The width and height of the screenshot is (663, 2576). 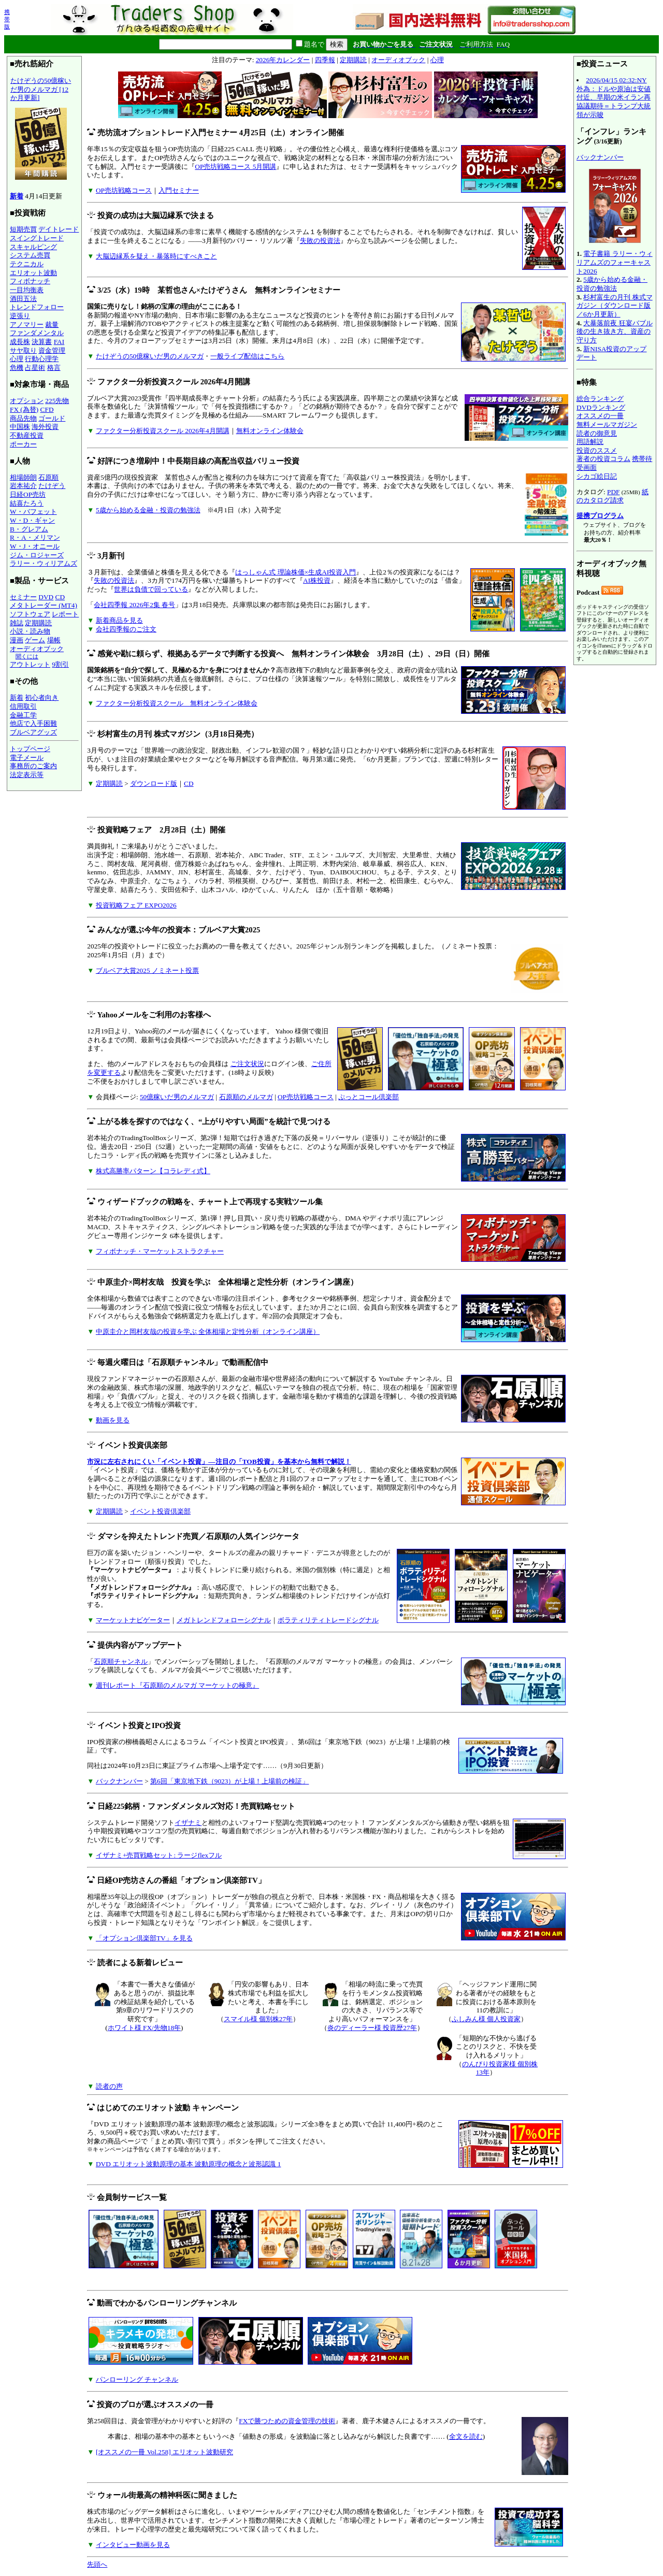 What do you see at coordinates (48, 477) in the screenshot?
I see `石原順` at bounding box center [48, 477].